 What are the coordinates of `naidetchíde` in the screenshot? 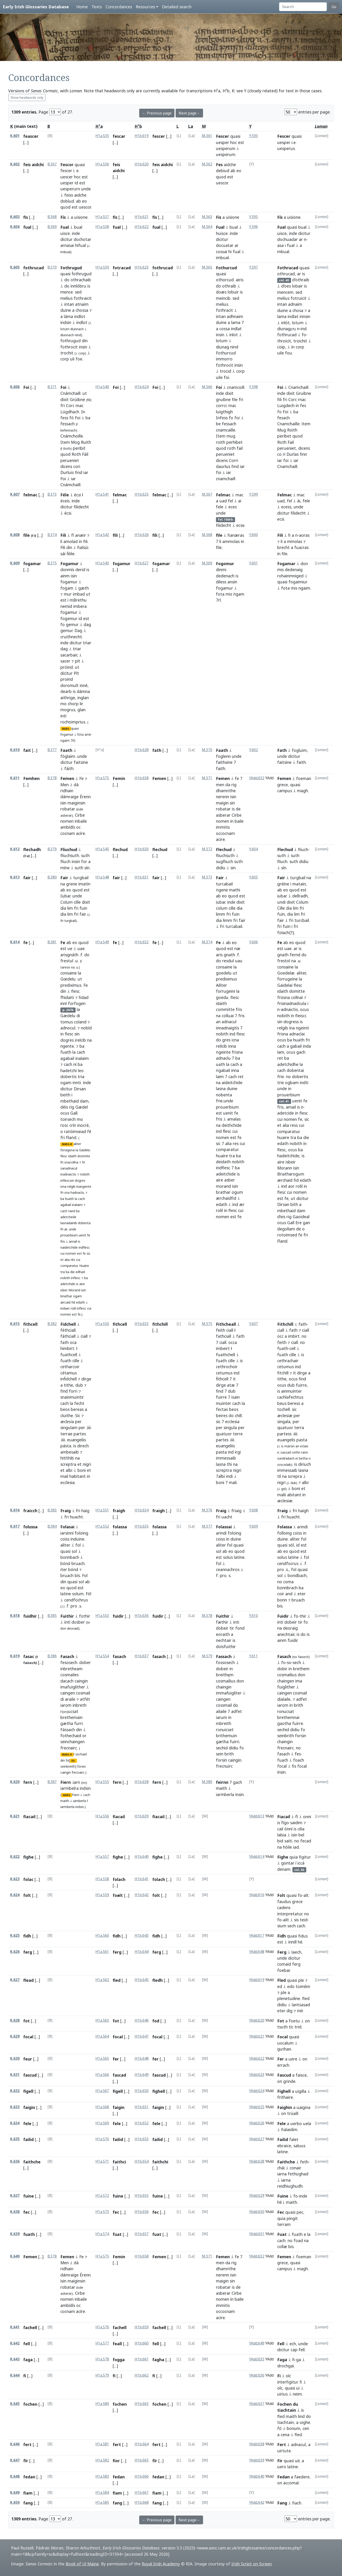 It's located at (69, 1247).